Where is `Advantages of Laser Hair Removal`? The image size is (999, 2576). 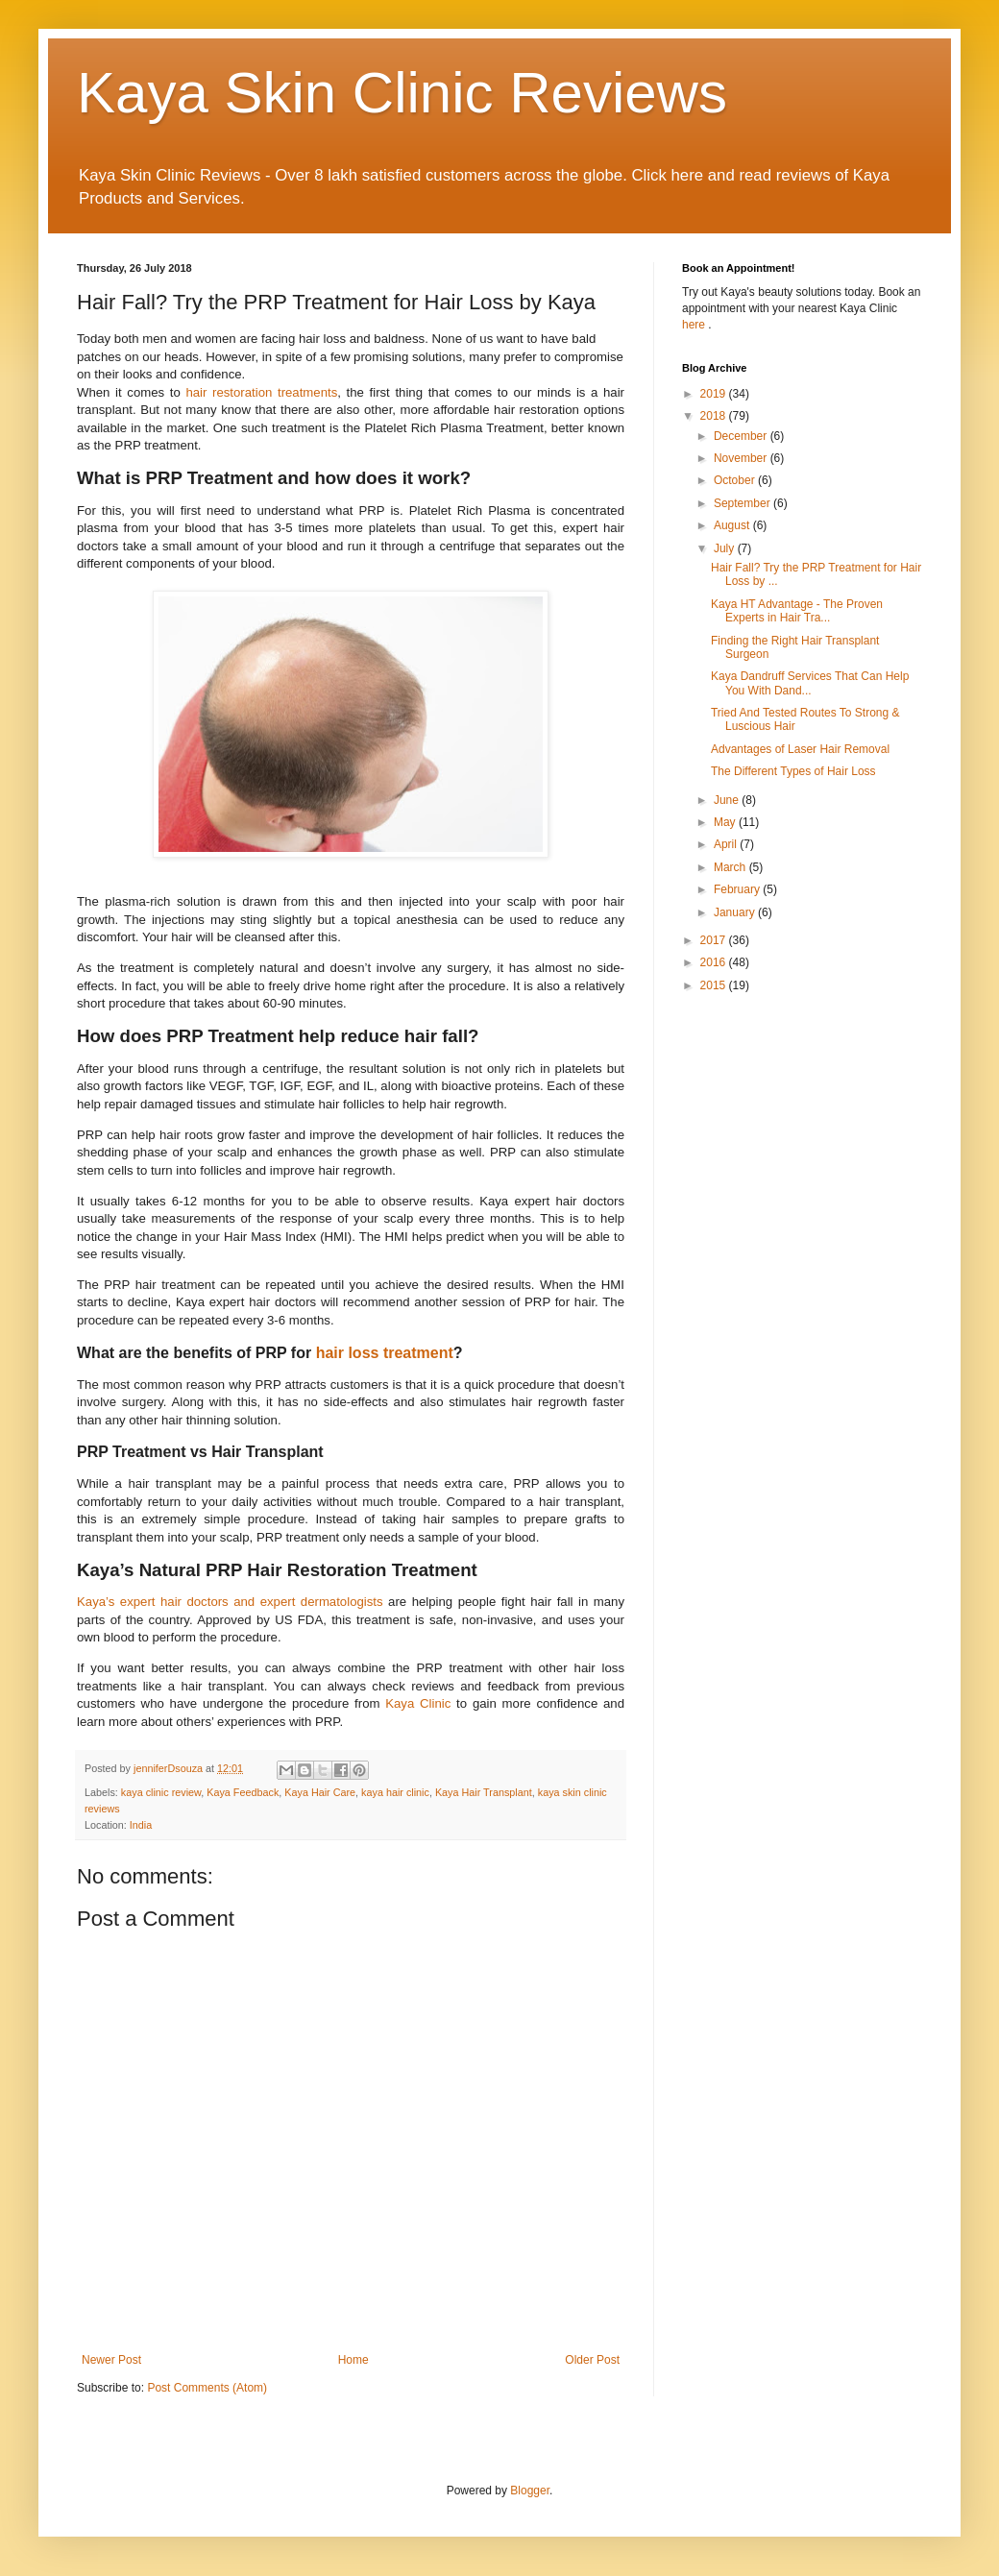 Advantages of Laser Hair Removal is located at coordinates (800, 749).